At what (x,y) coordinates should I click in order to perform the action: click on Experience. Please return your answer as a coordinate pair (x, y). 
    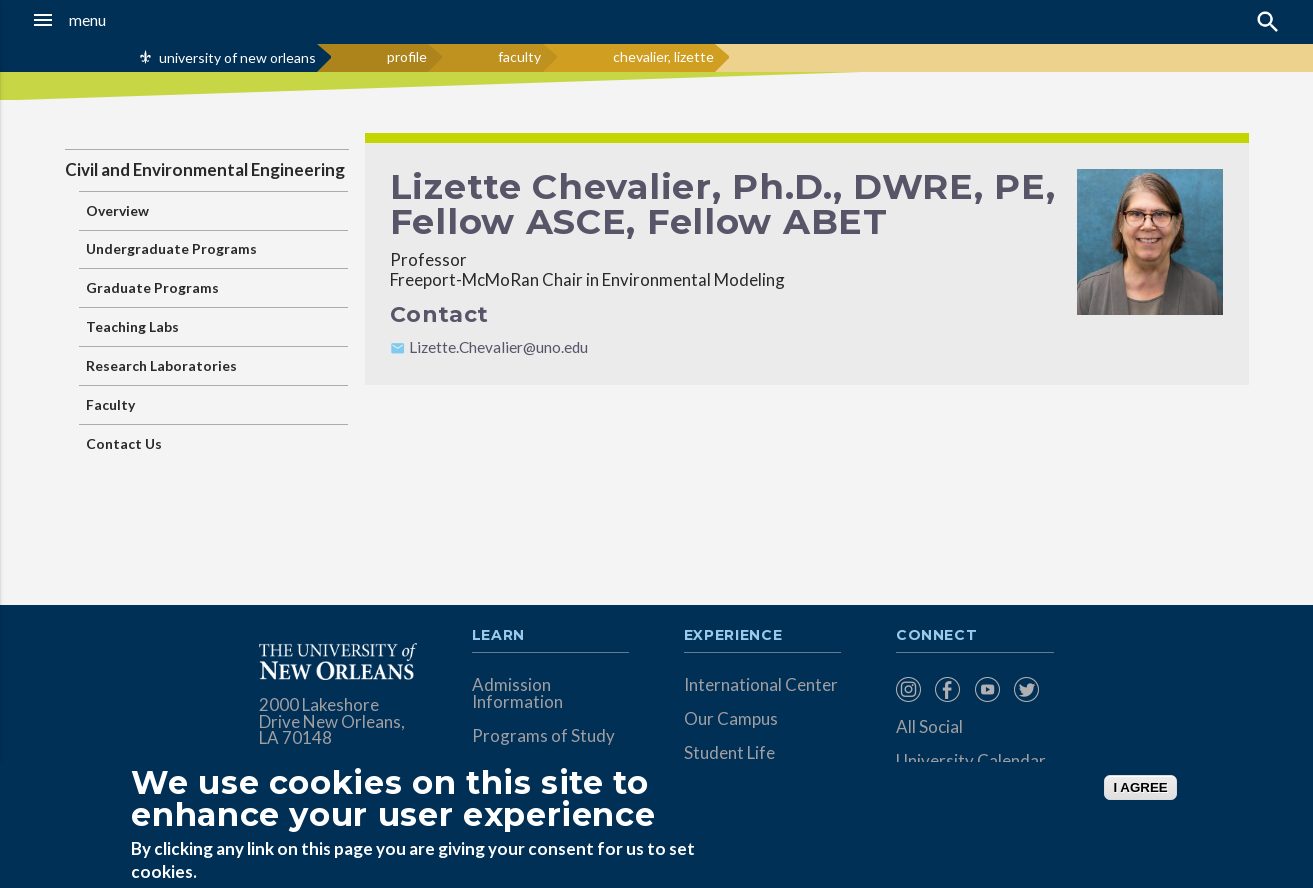
    Looking at the image, I should click on (733, 636).